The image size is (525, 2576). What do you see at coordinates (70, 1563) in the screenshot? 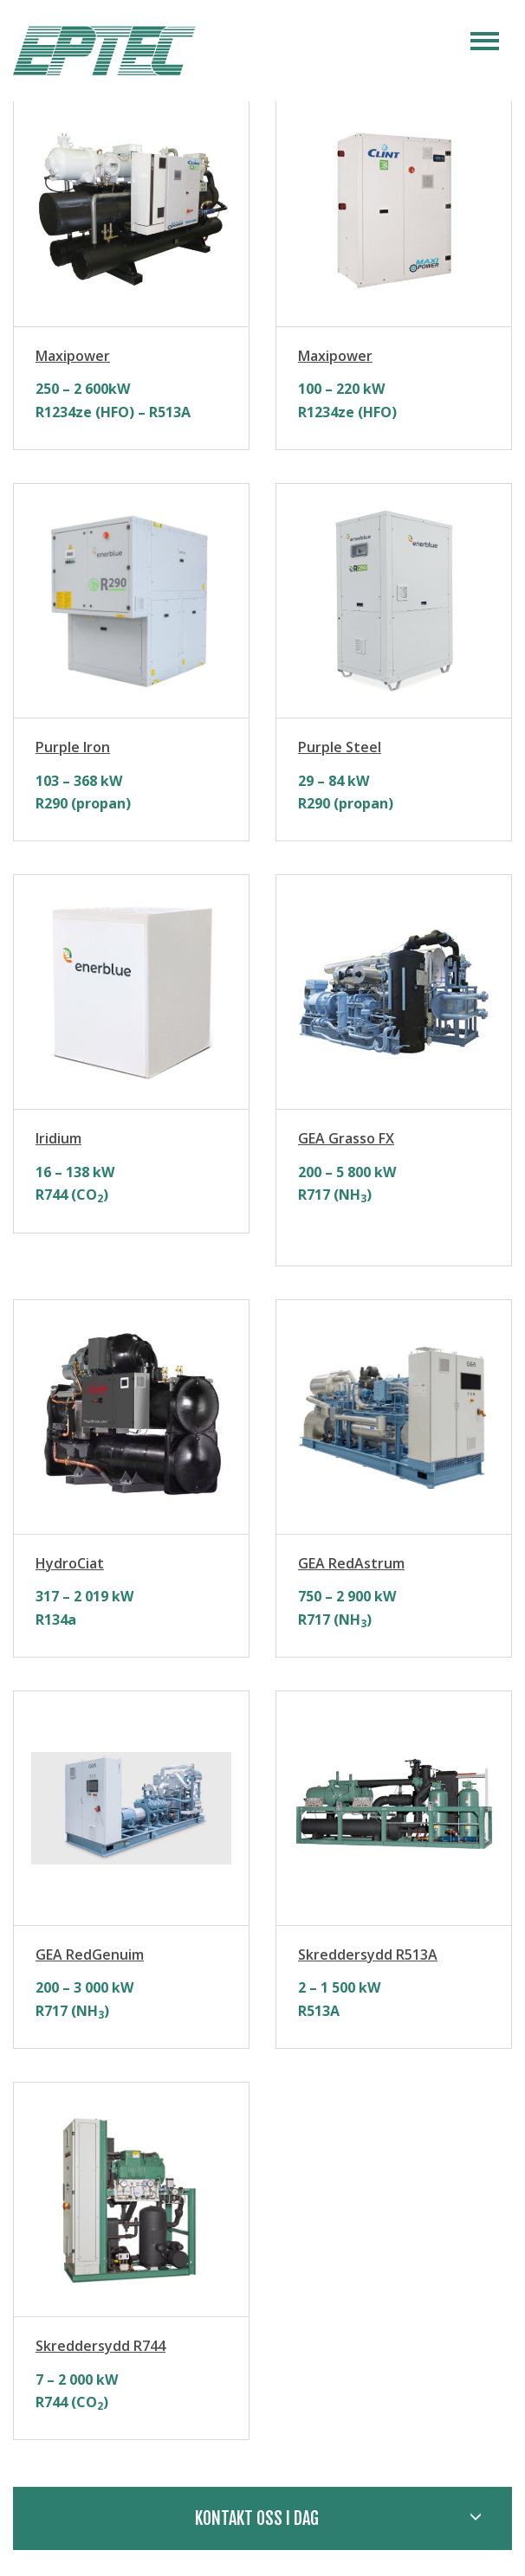
I see `HydroCiat` at bounding box center [70, 1563].